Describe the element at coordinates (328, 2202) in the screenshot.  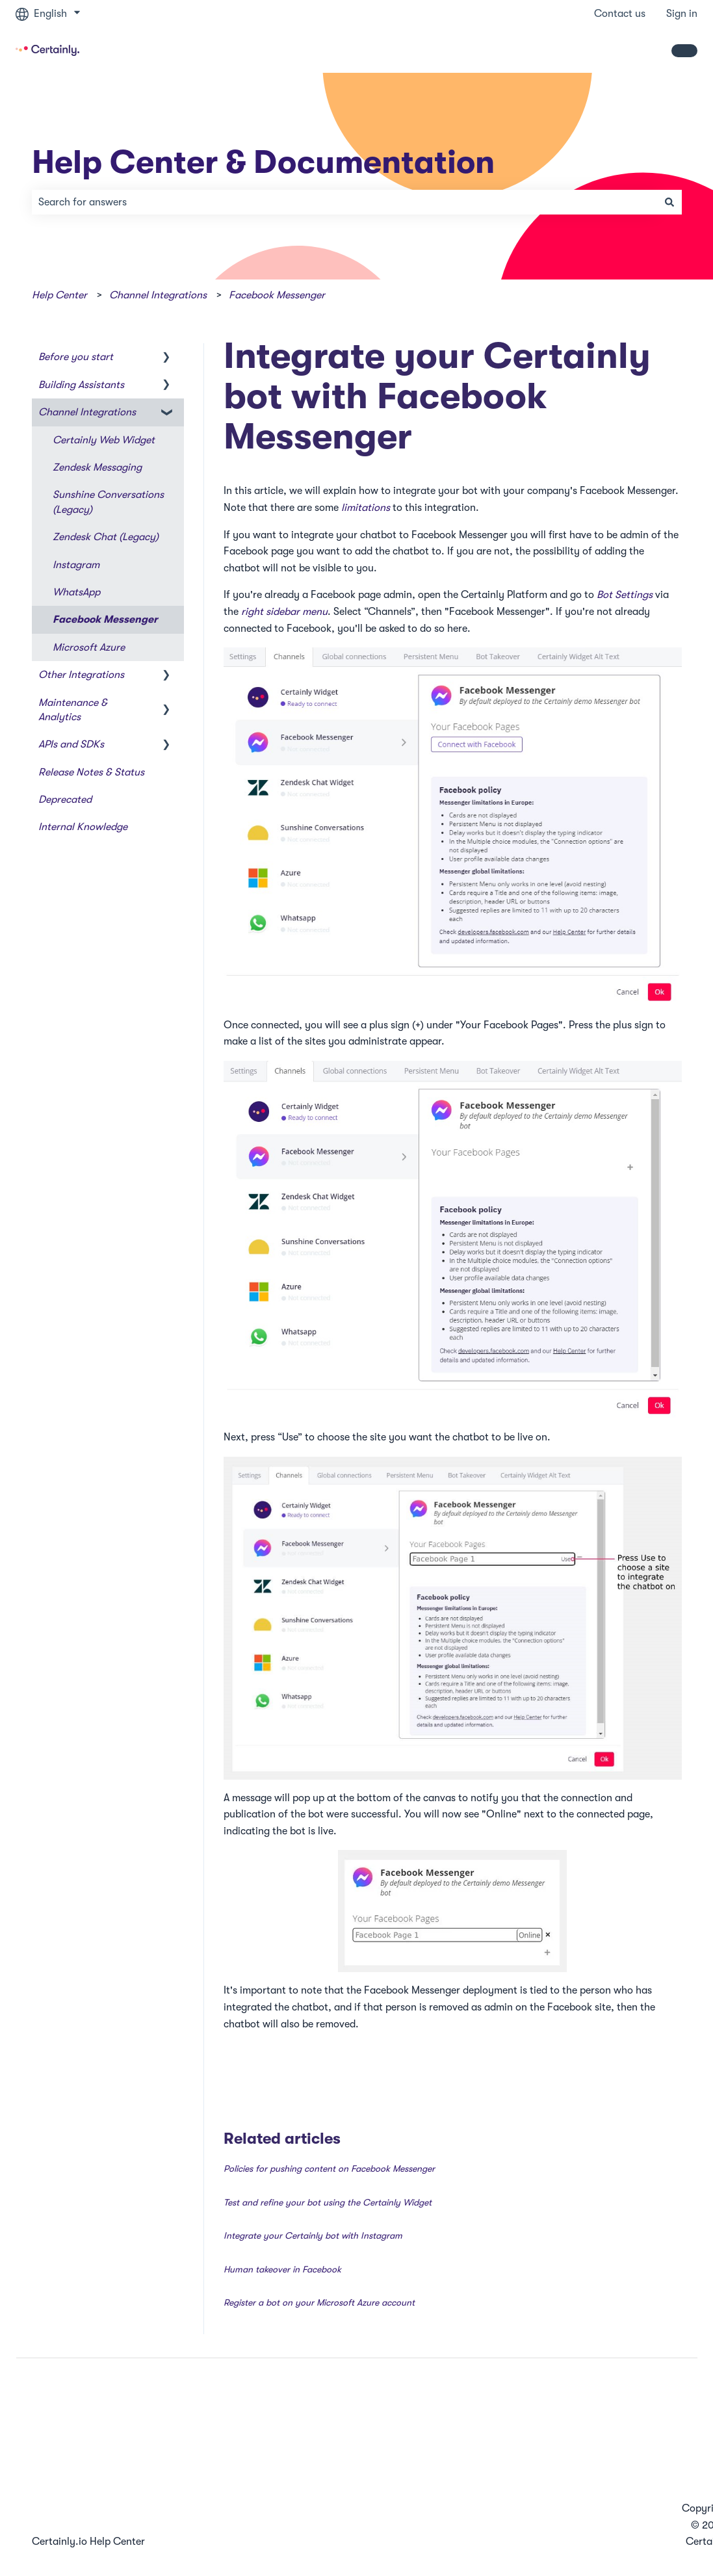
I see `Test and refine your bot using the Certainly Widget` at that location.